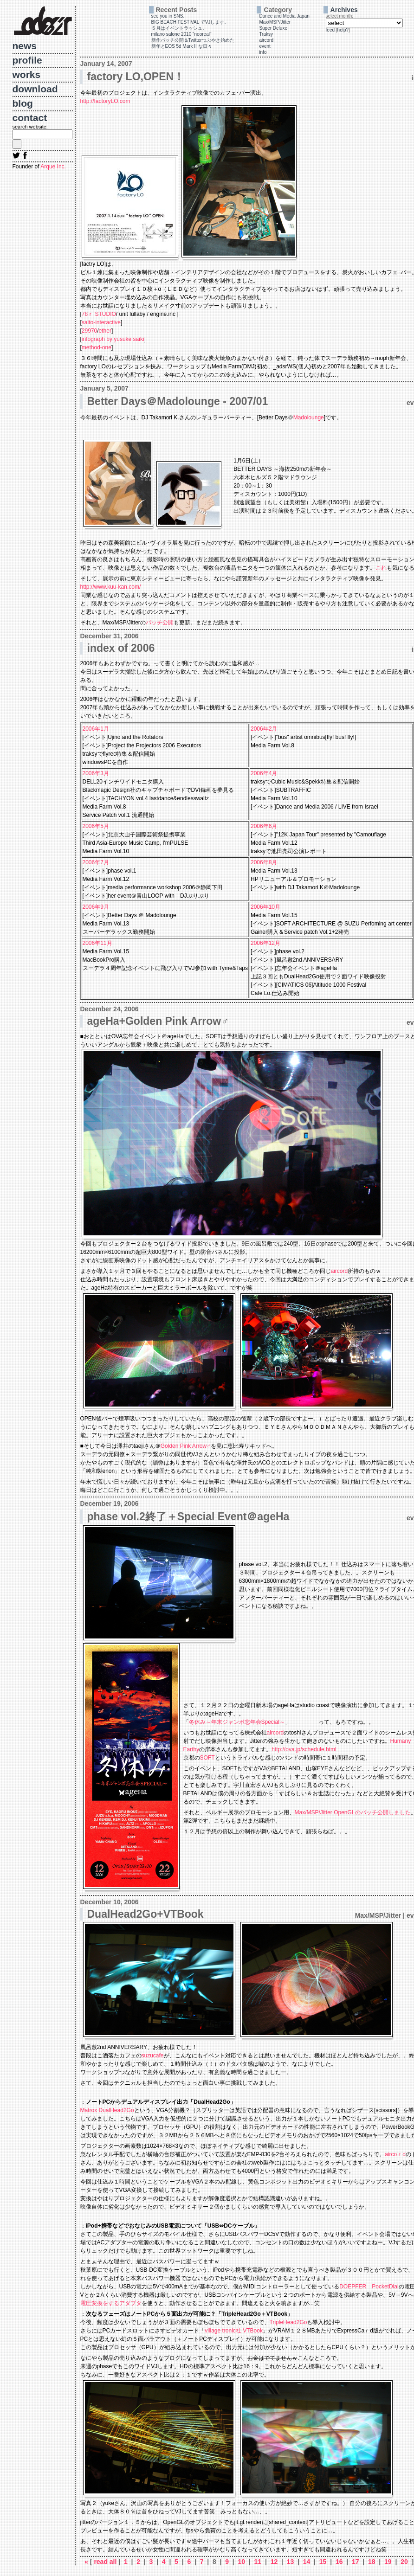 This screenshot has width=414, height=2576. I want to click on 10, so click(241, 2561).